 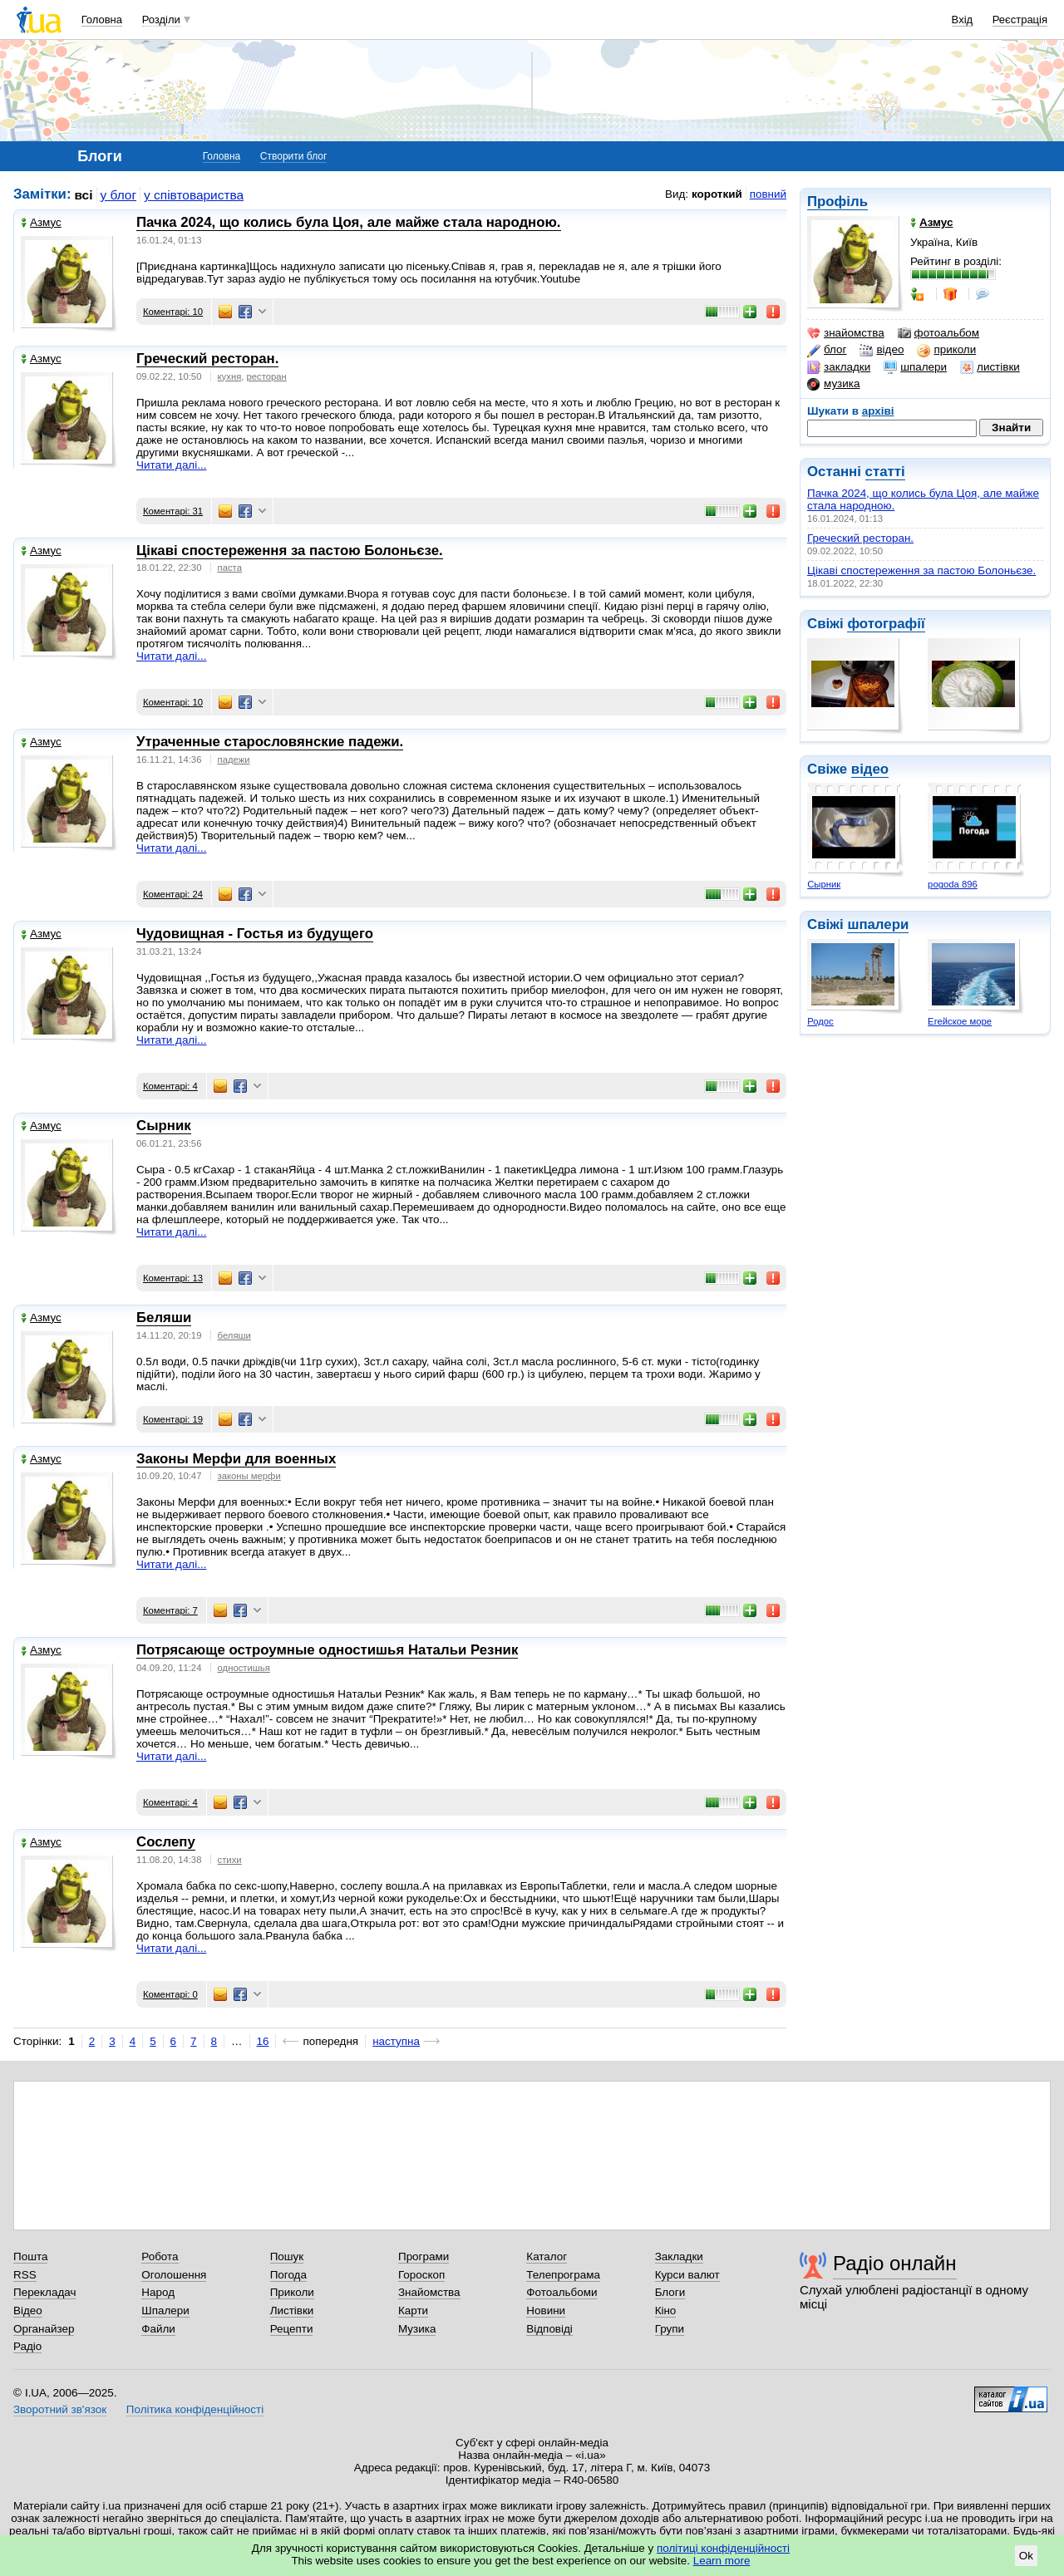 What do you see at coordinates (417, 2329) in the screenshot?
I see `Музика` at bounding box center [417, 2329].